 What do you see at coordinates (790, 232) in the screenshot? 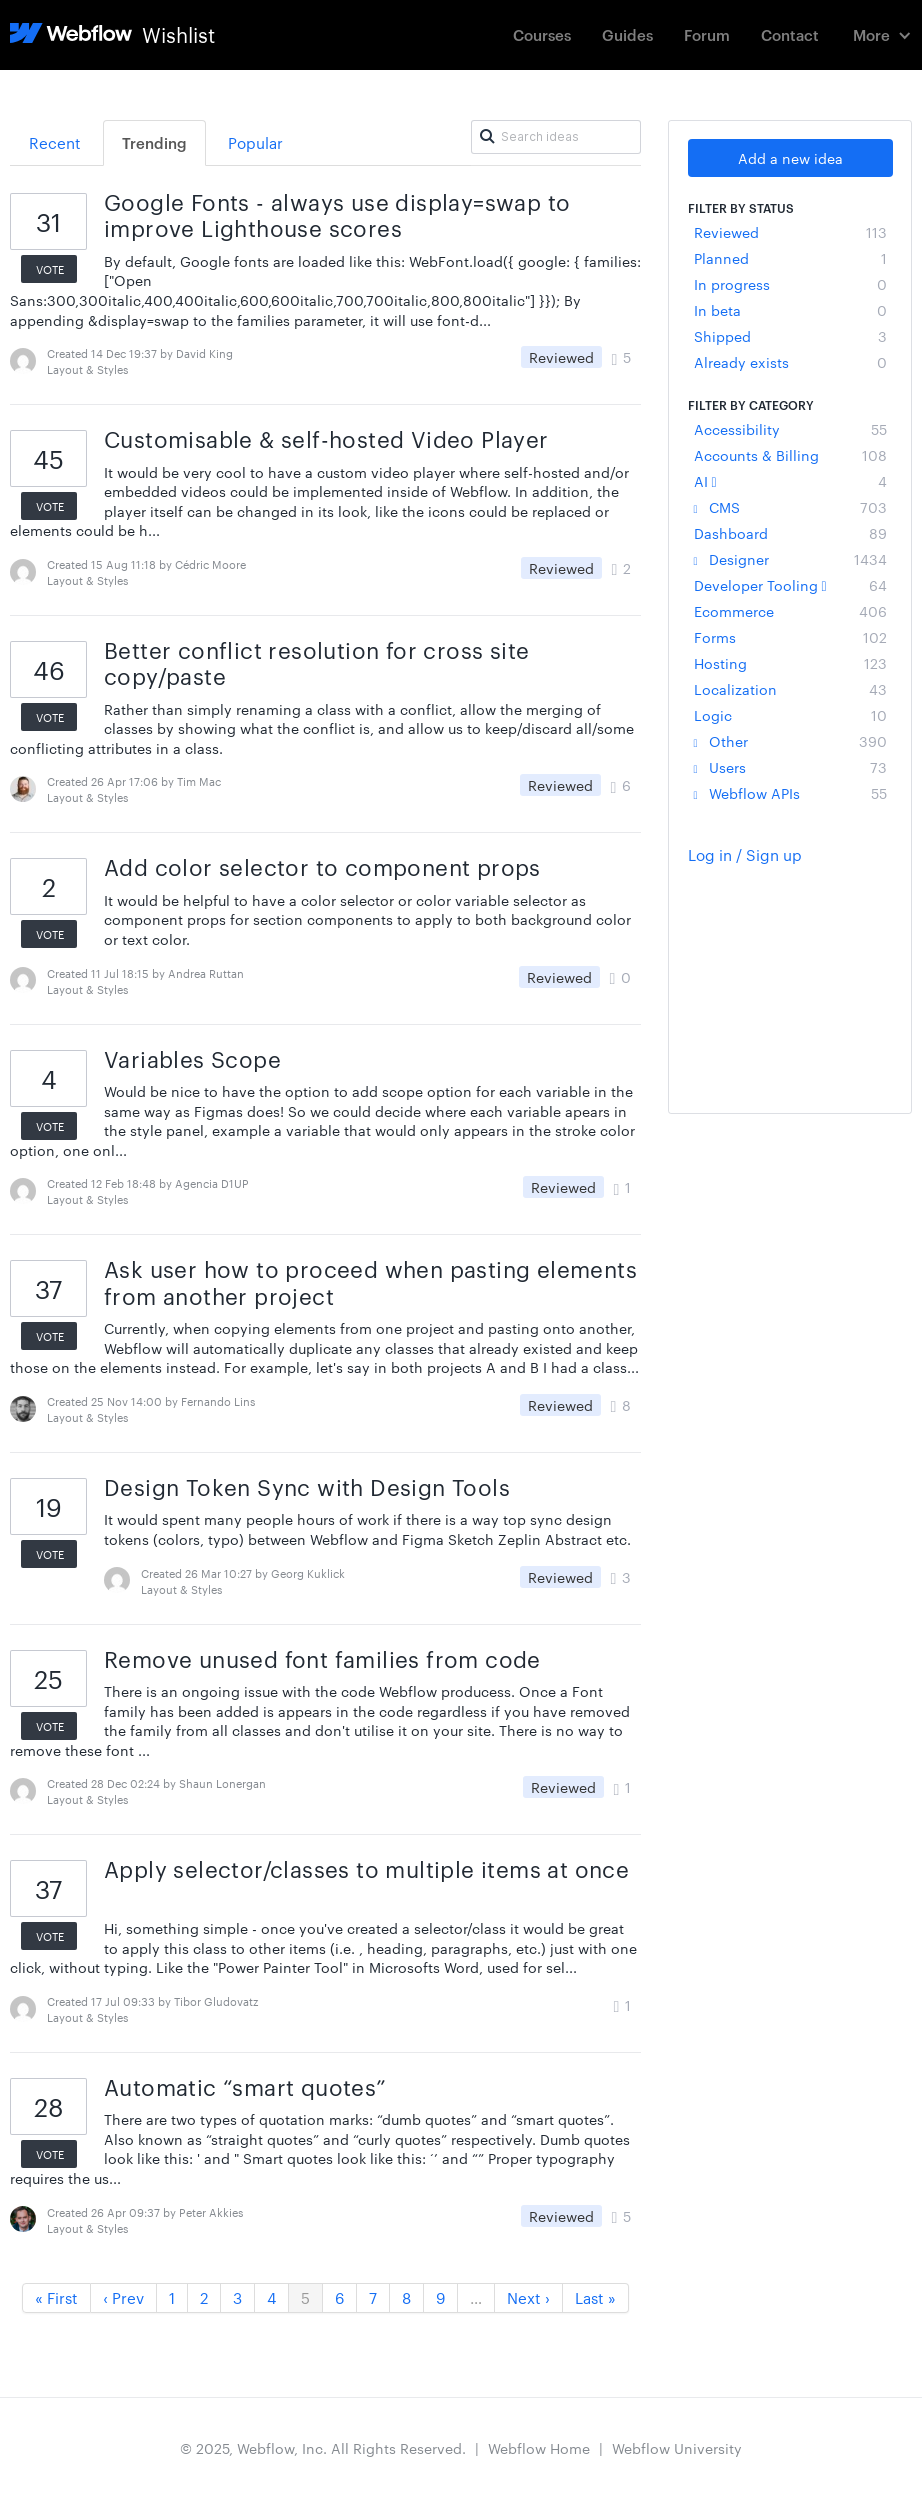
I see `Reviewed` at bounding box center [790, 232].